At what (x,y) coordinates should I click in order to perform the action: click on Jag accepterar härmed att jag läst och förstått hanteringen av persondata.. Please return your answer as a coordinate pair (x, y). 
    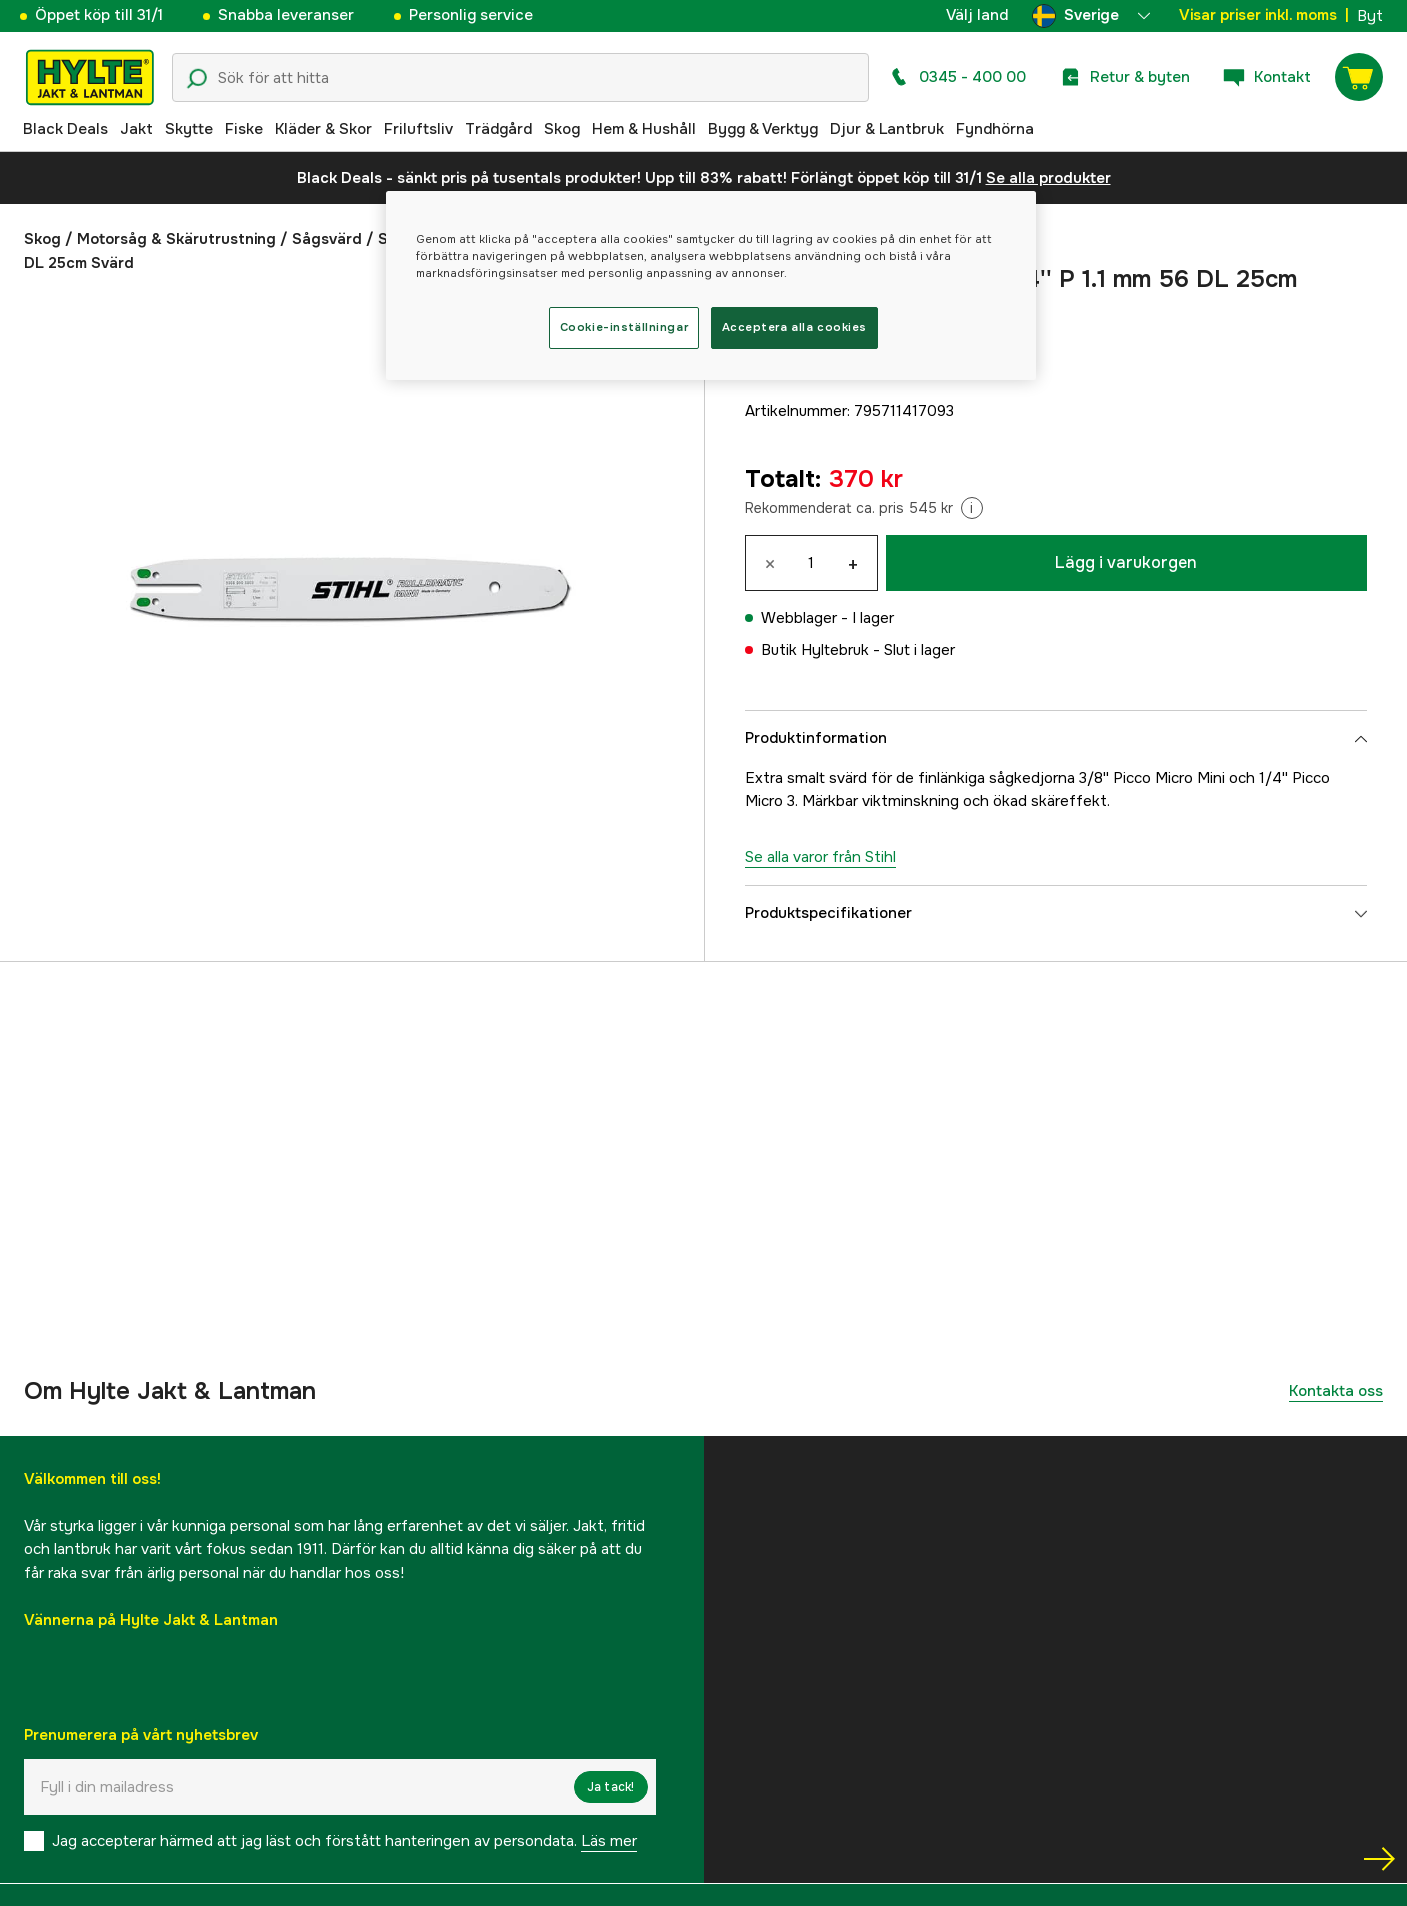
    Looking at the image, I should click on (344, 1841).